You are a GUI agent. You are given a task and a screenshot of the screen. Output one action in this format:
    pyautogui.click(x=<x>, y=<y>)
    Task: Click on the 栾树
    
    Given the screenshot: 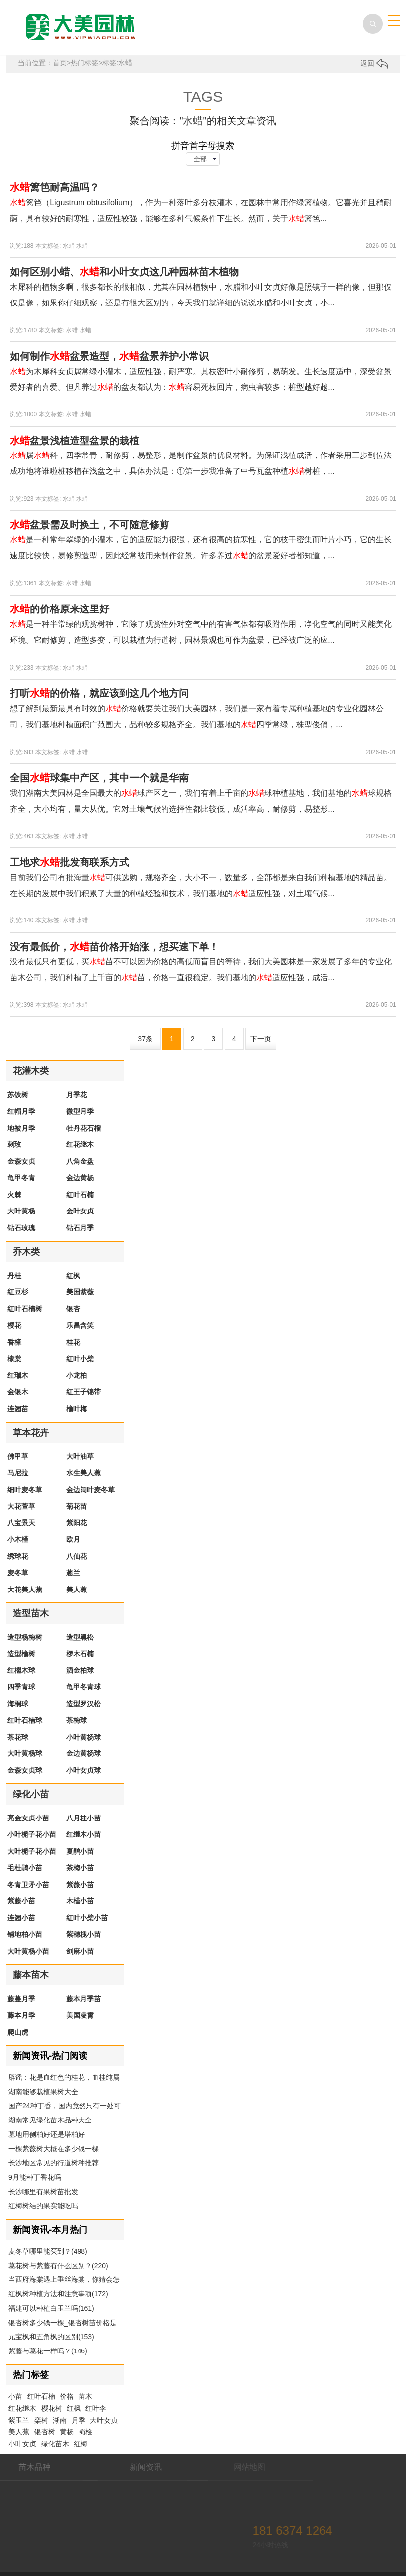 What is the action you would take?
    pyautogui.click(x=41, y=2420)
    